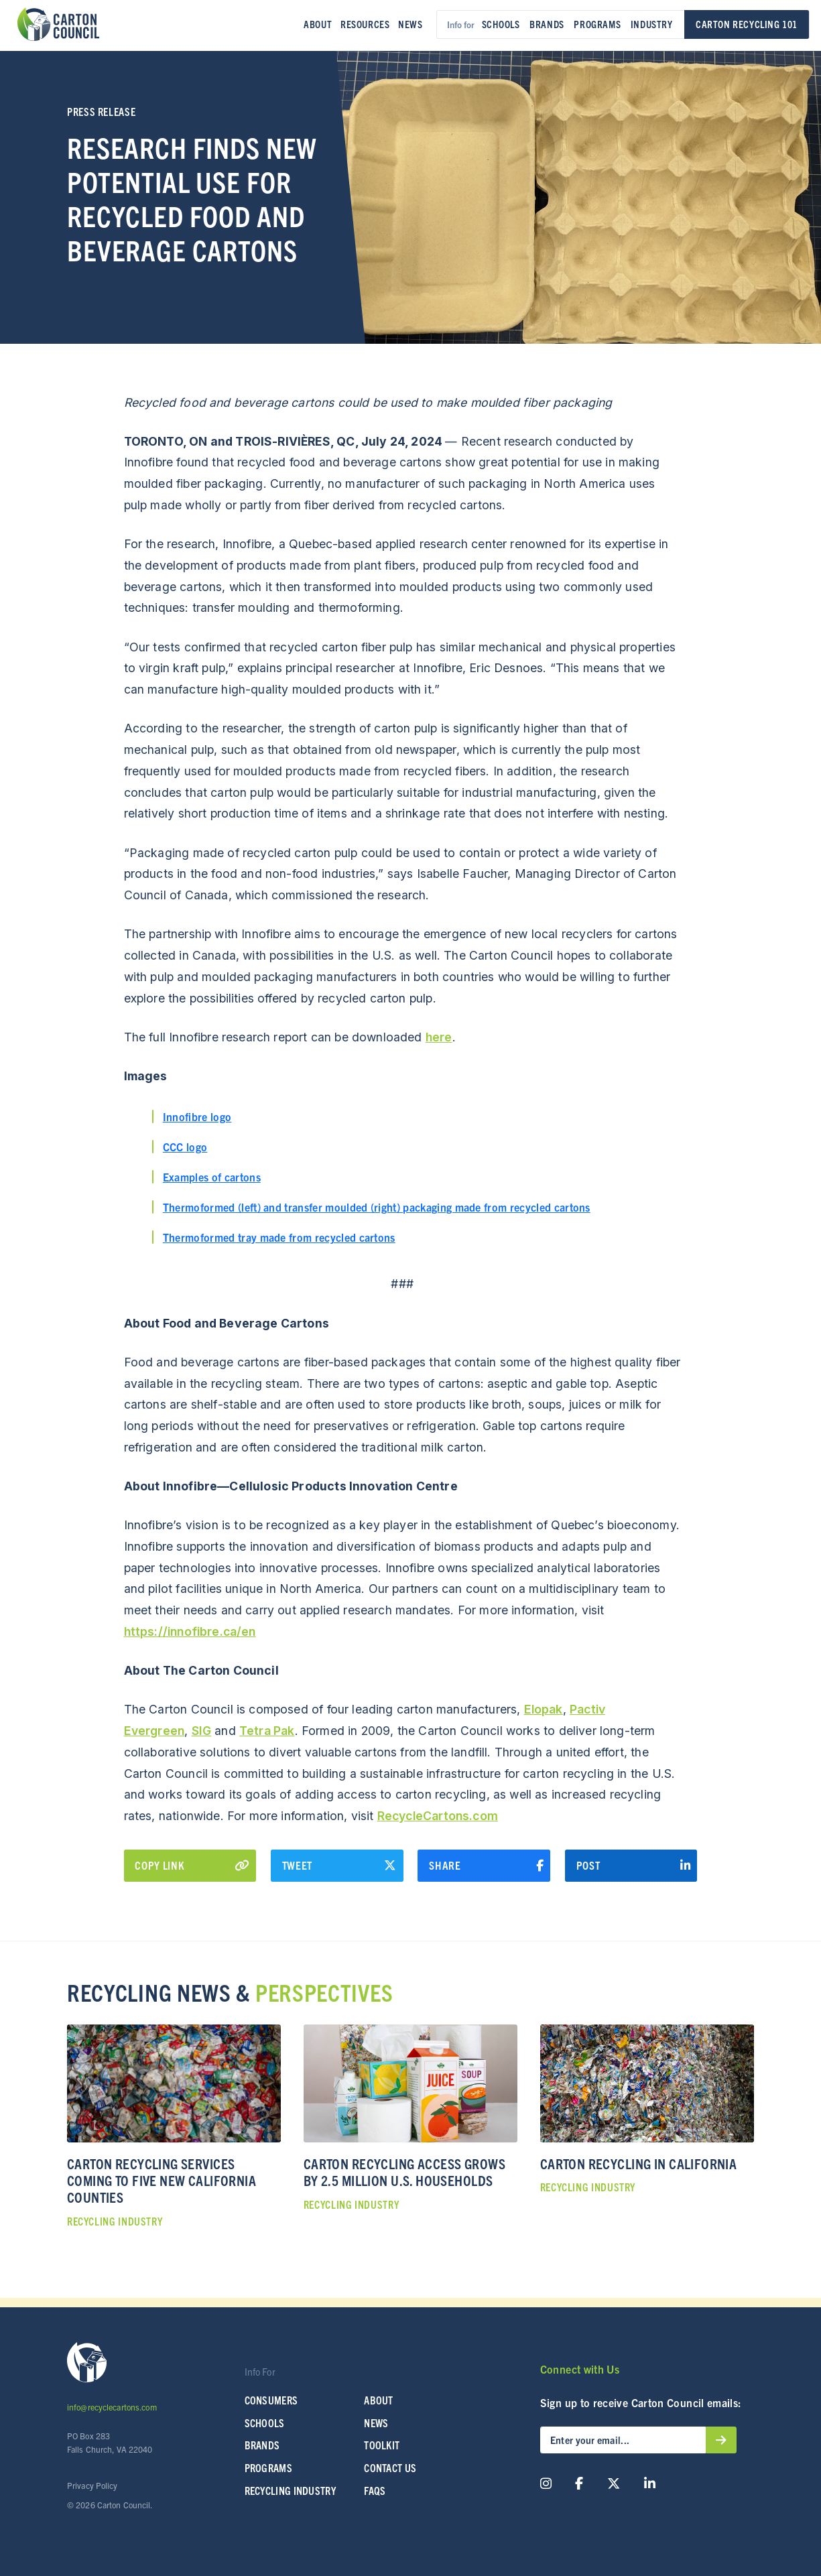 This screenshot has width=821, height=2576. Describe the element at coordinates (197, 1116) in the screenshot. I see `Innofibre logo` at that location.